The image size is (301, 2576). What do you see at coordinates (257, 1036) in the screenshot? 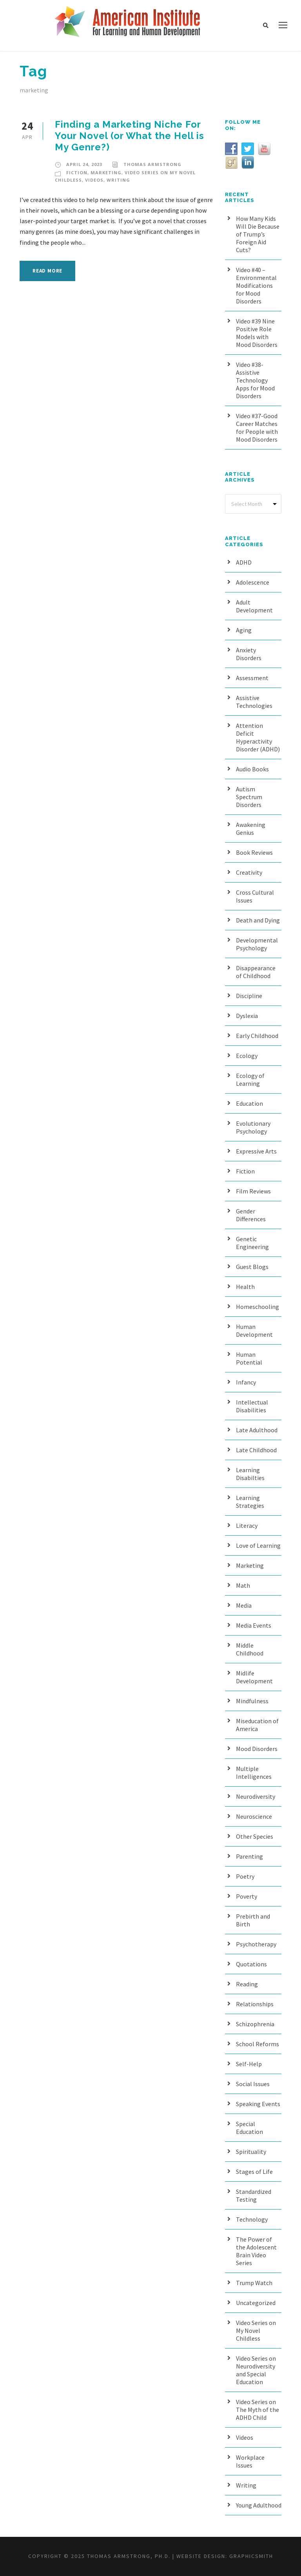
I see `Early Childhood` at bounding box center [257, 1036].